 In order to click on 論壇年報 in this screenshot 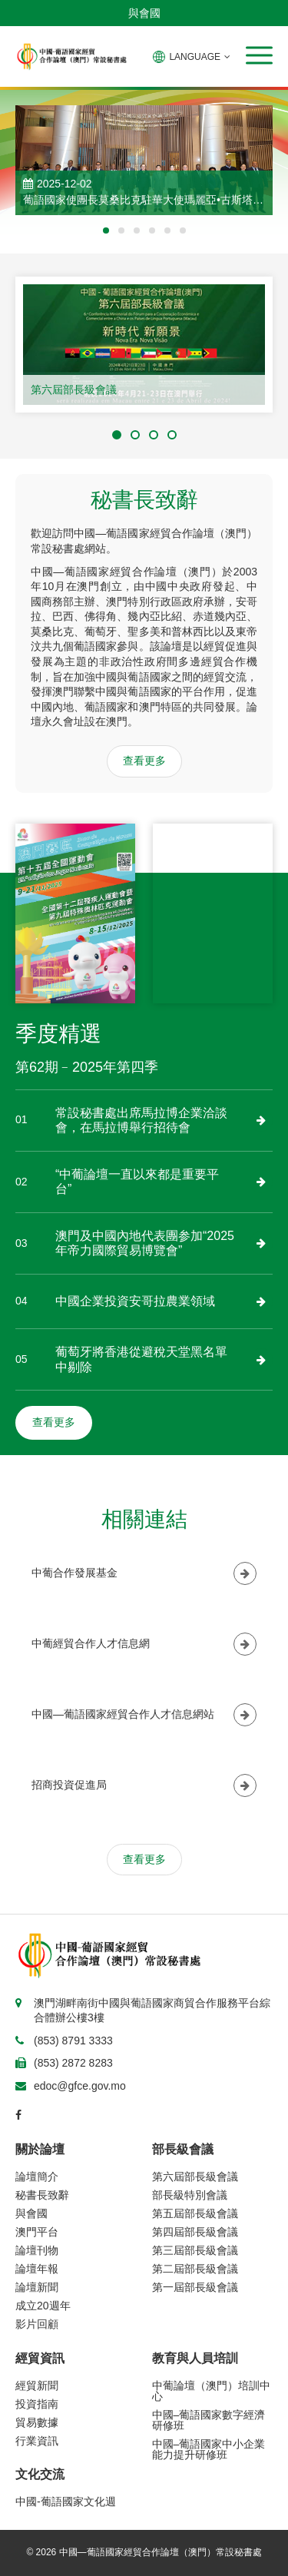, I will do `click(36, 2269)`.